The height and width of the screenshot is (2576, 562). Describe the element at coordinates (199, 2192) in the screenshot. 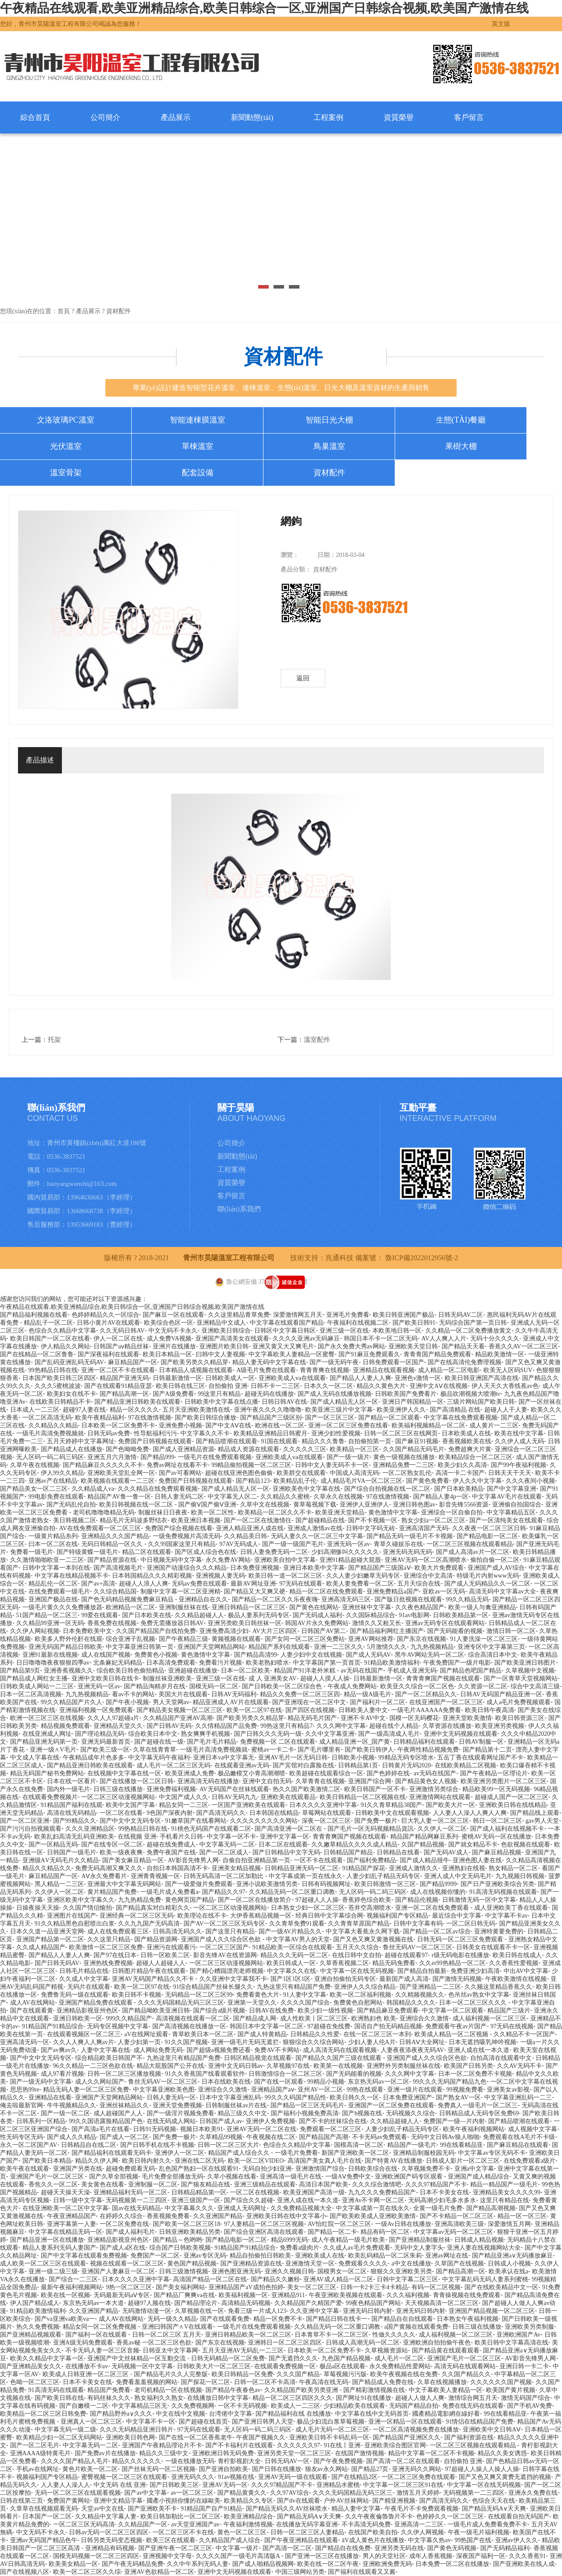

I see `日韩精品精品第一区` at that location.